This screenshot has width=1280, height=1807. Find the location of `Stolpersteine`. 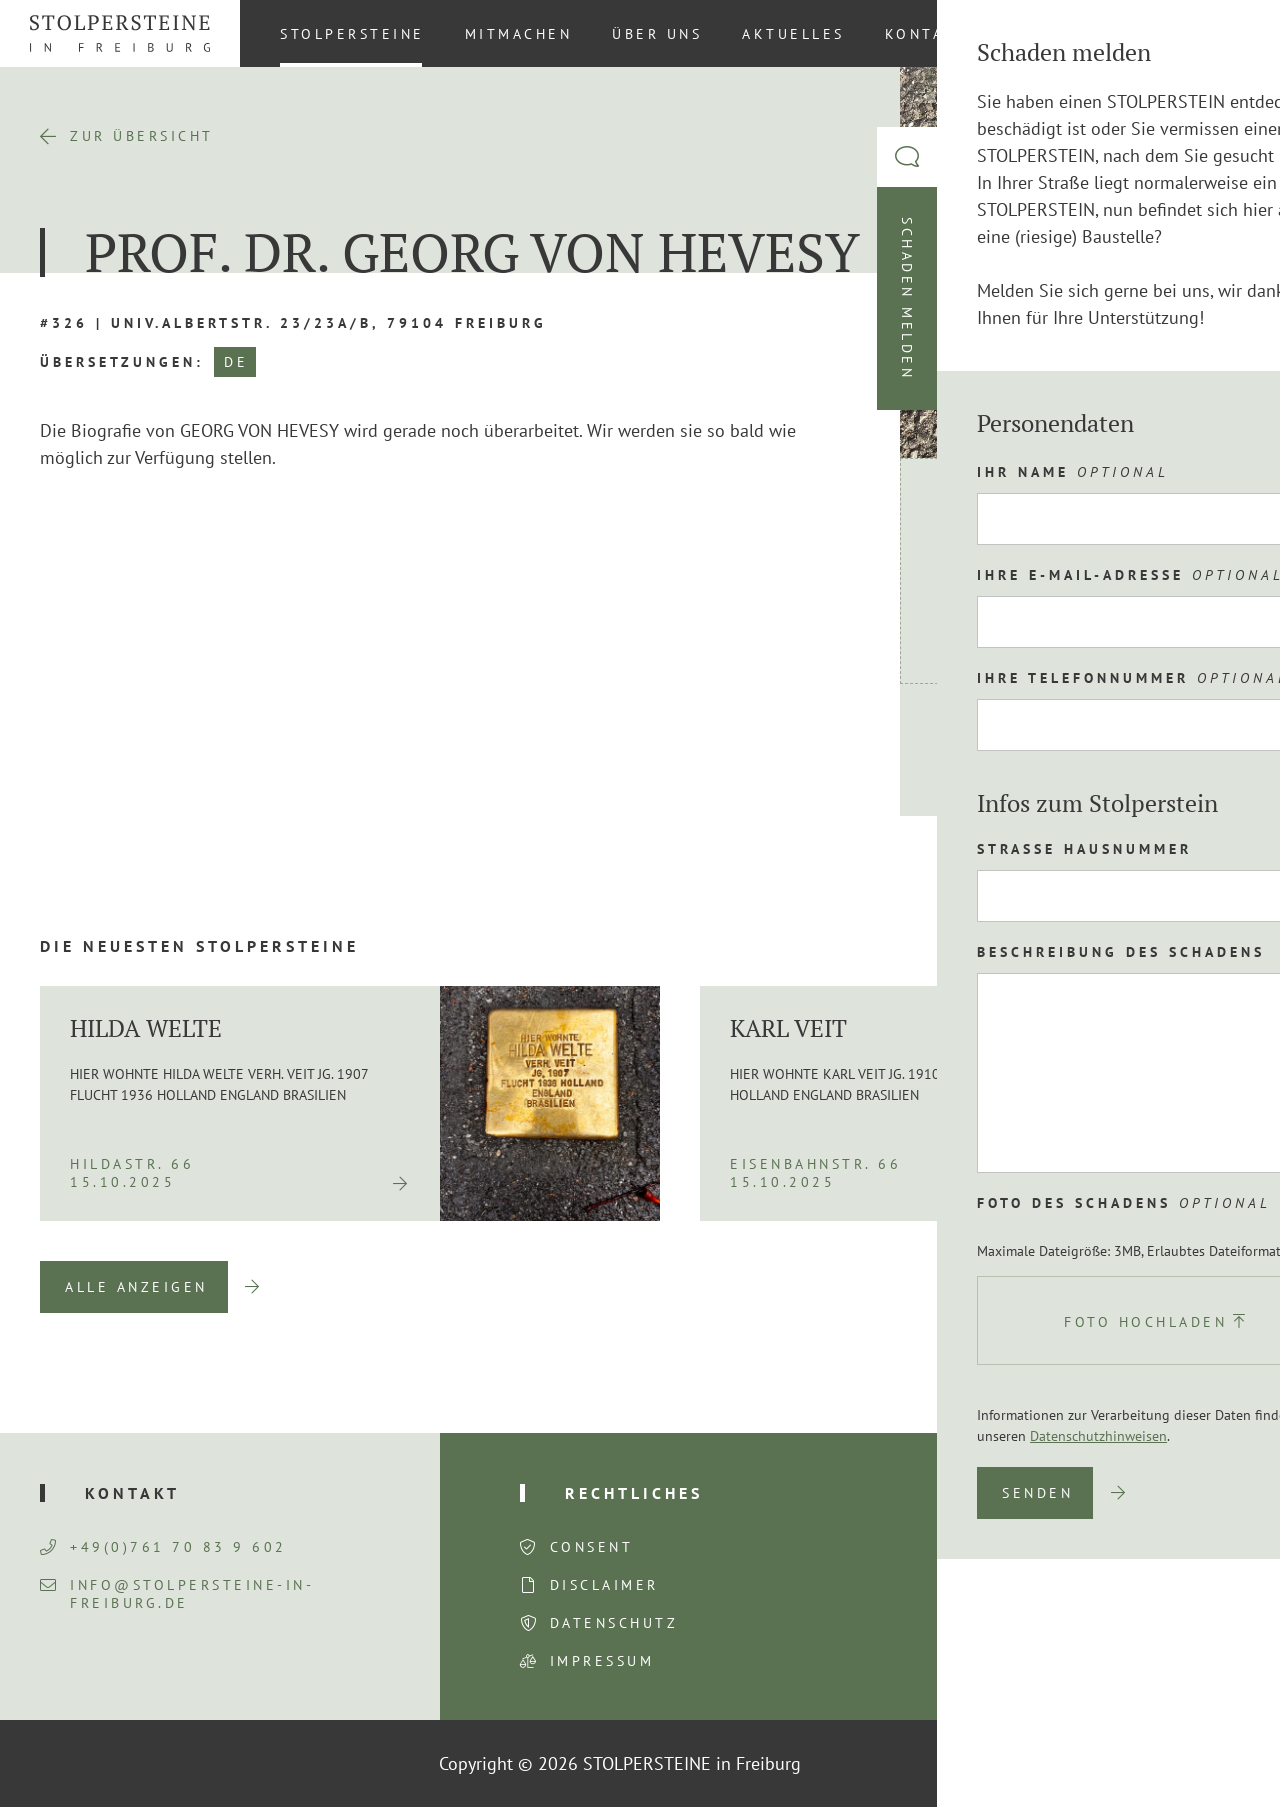

Stolpersteine is located at coordinates (352, 34).